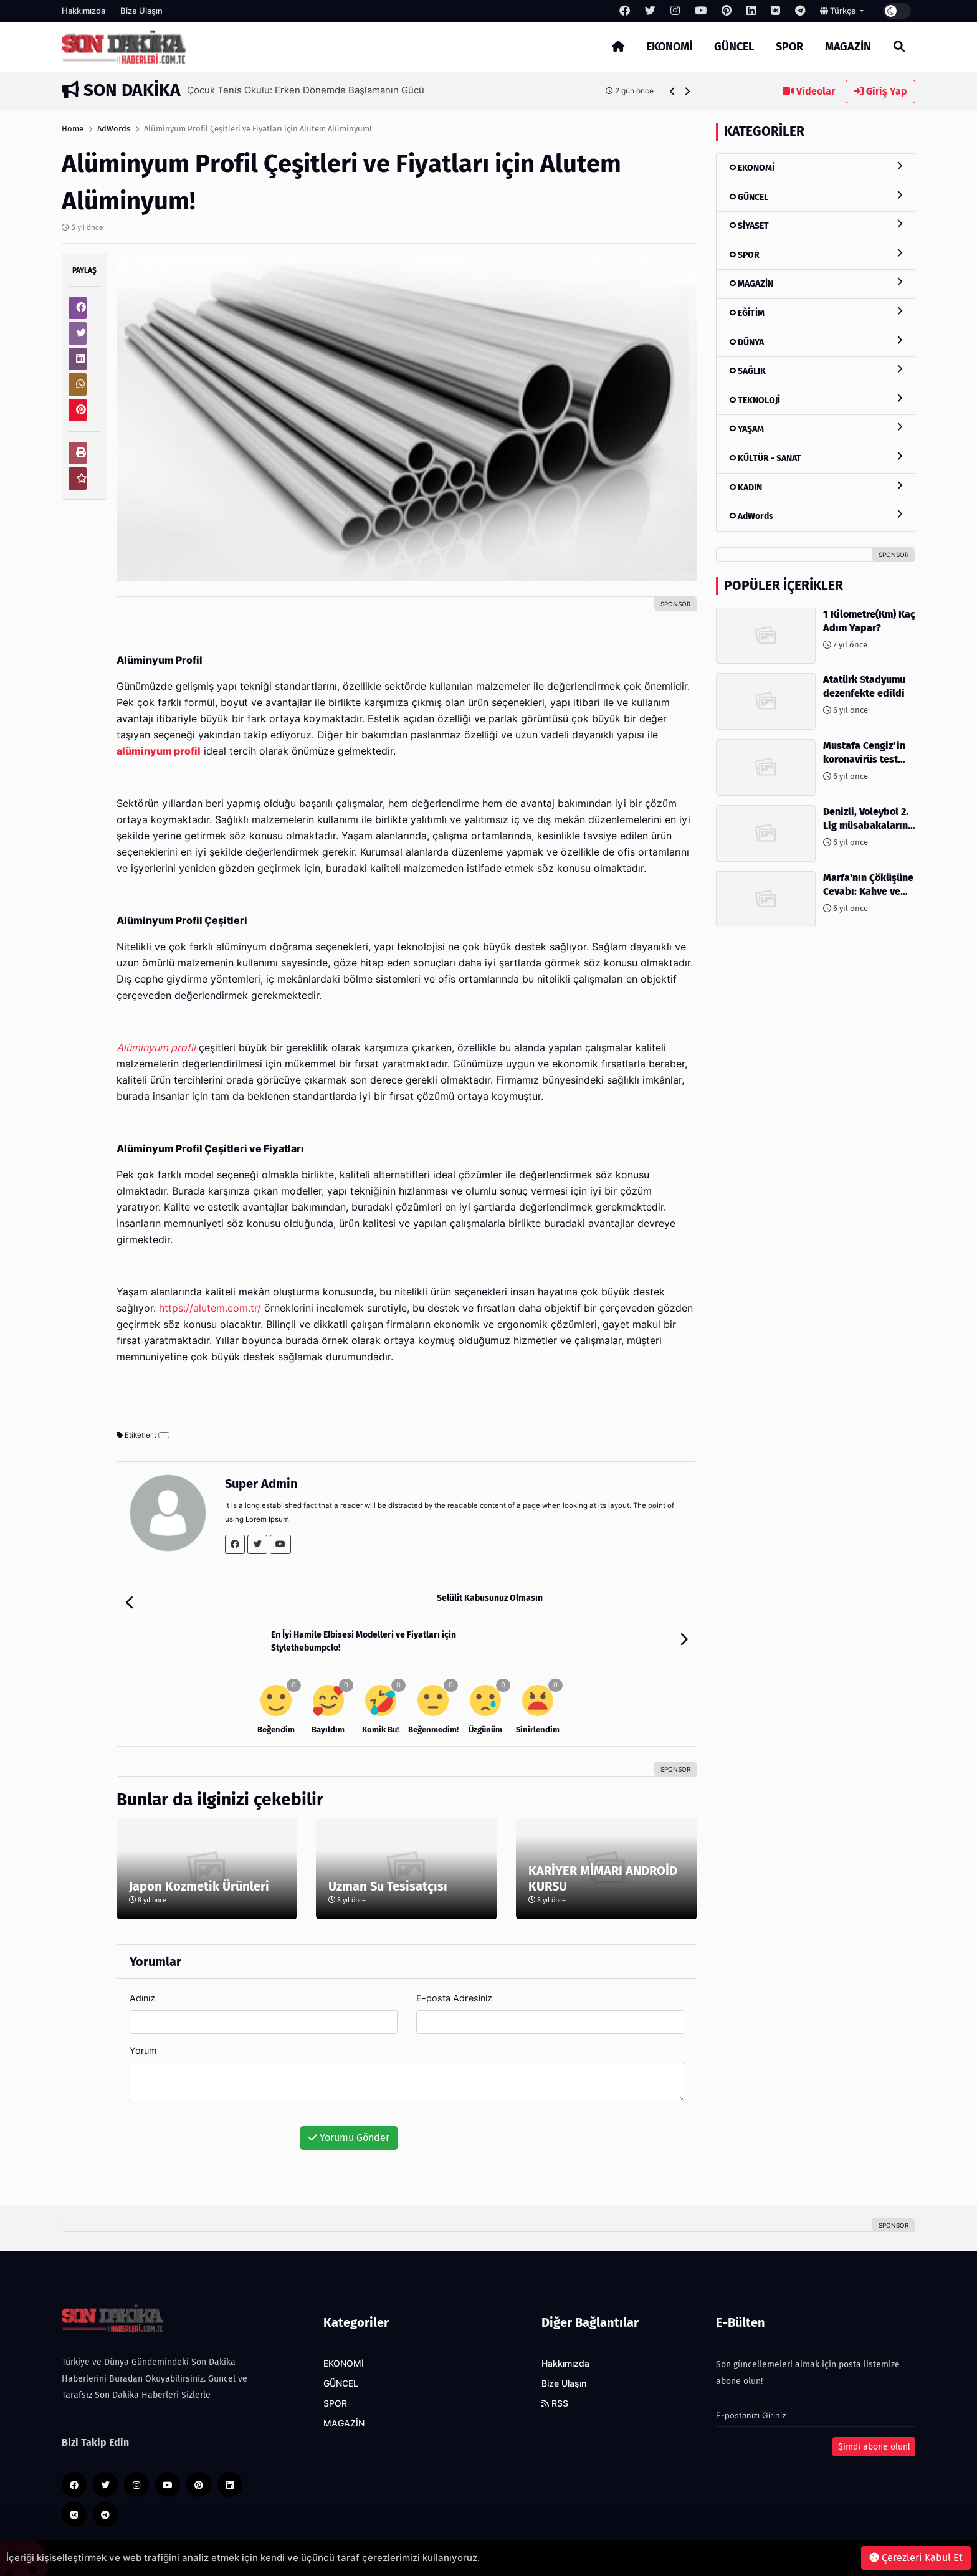  What do you see at coordinates (602, 1841) in the screenshot?
I see `KARİYER MİMARI ANDROİD KURSU` at bounding box center [602, 1841].